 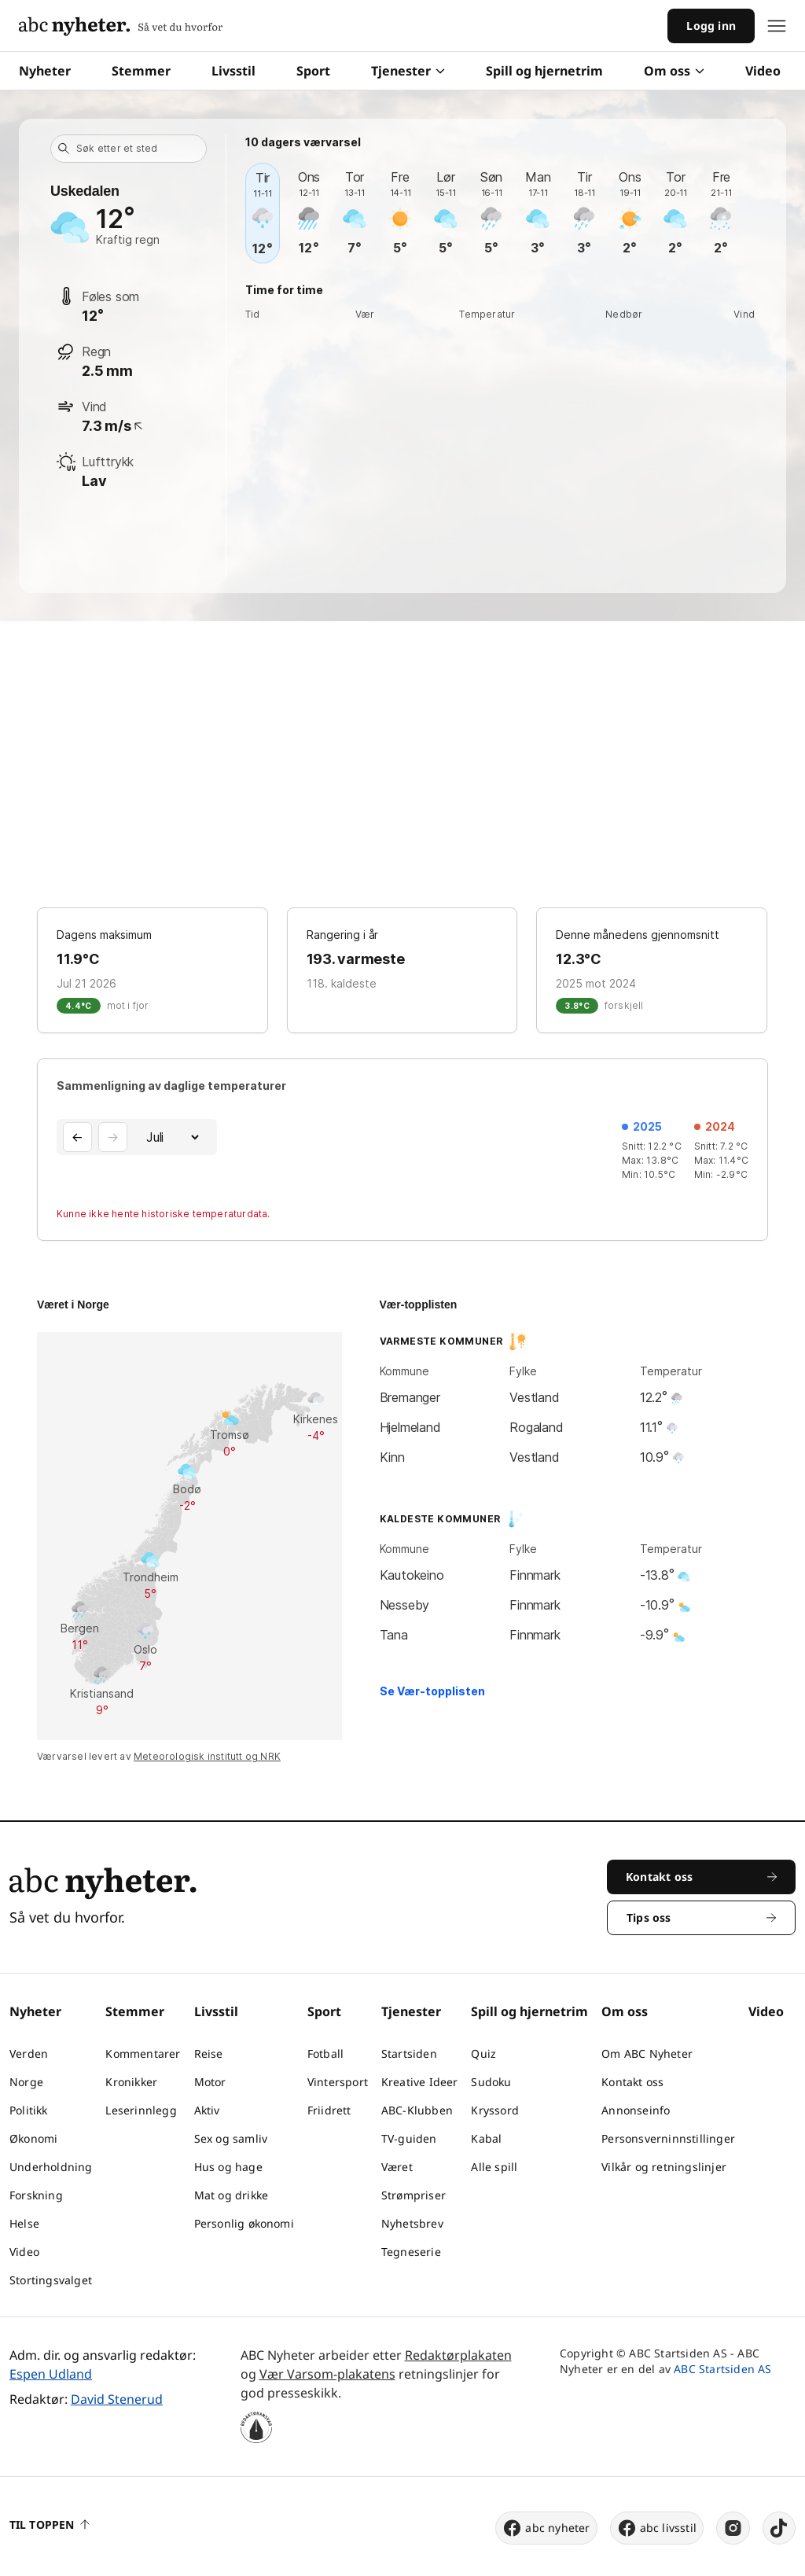 What do you see at coordinates (228, 2166) in the screenshot?
I see `Hus og hage` at bounding box center [228, 2166].